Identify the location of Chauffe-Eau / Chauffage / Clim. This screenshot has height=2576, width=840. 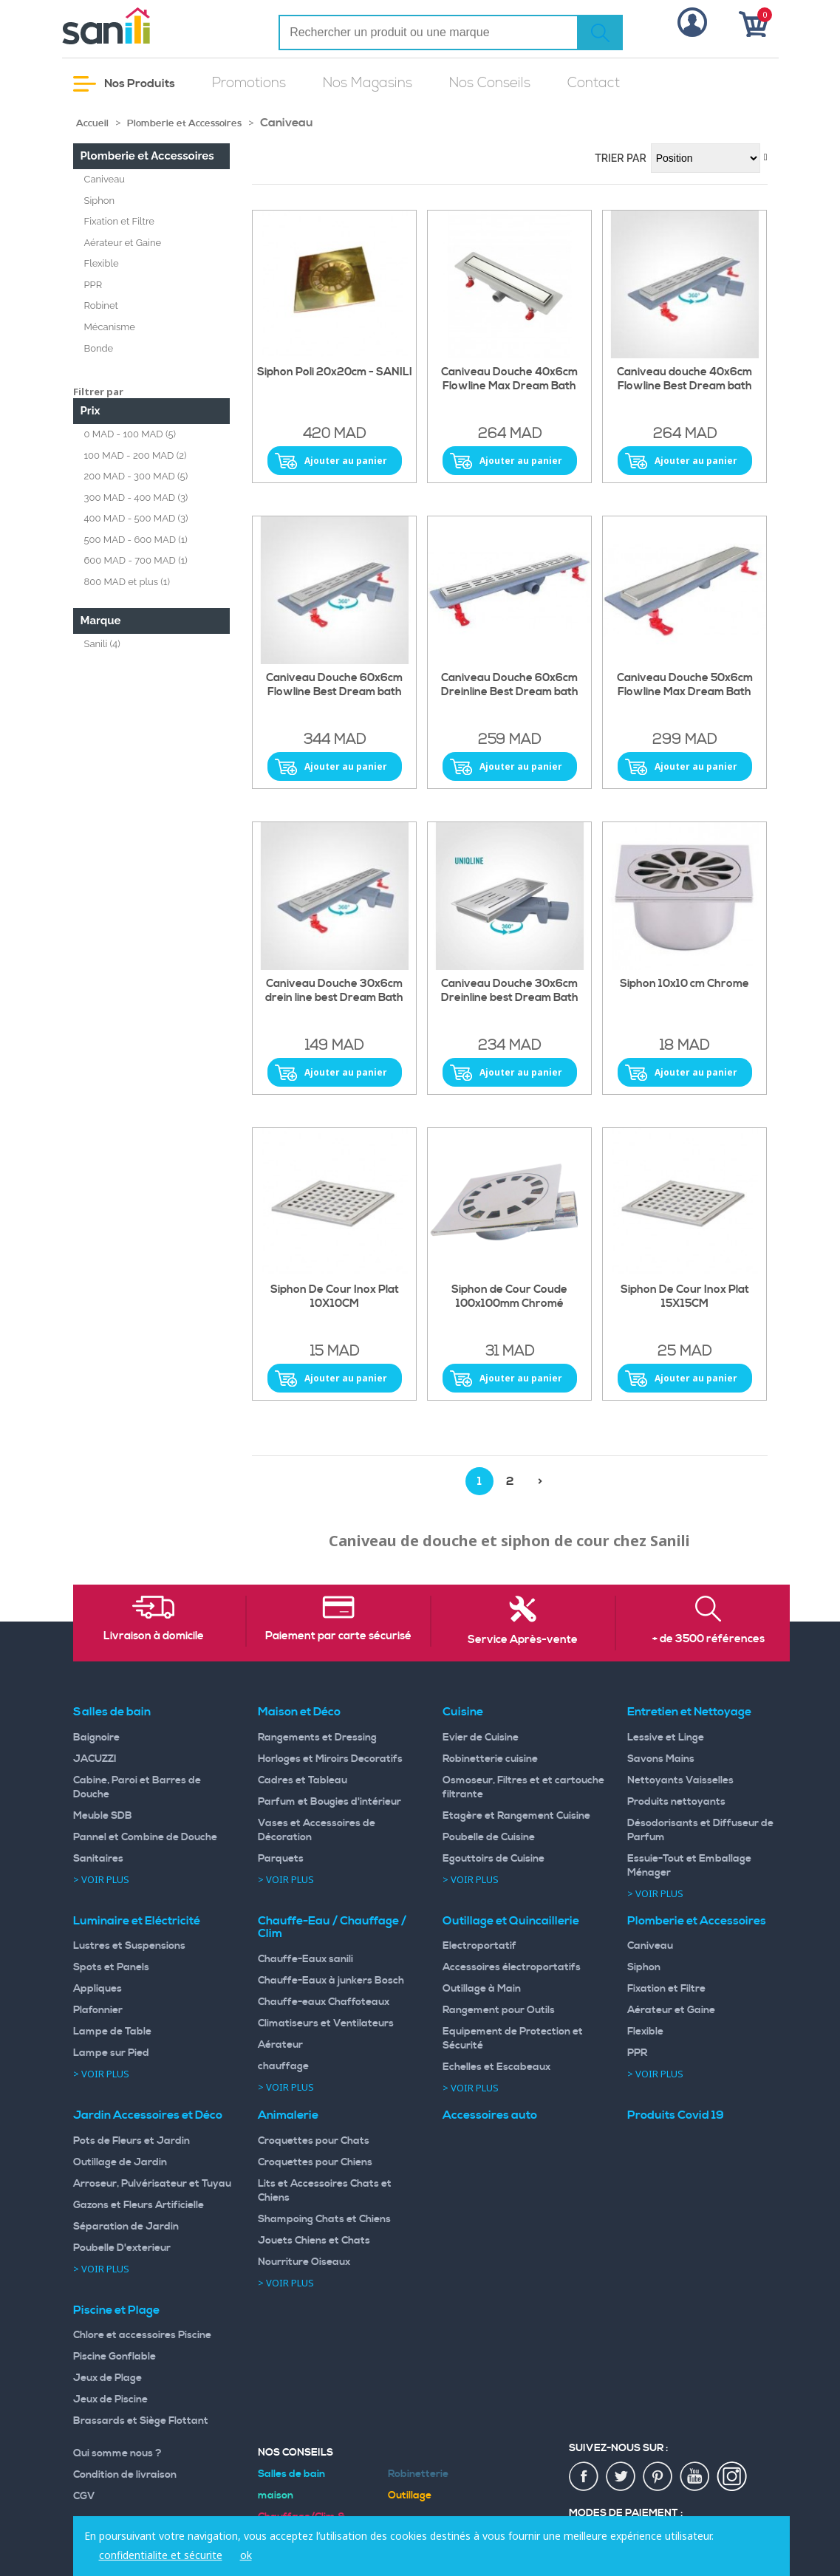
(332, 1927).